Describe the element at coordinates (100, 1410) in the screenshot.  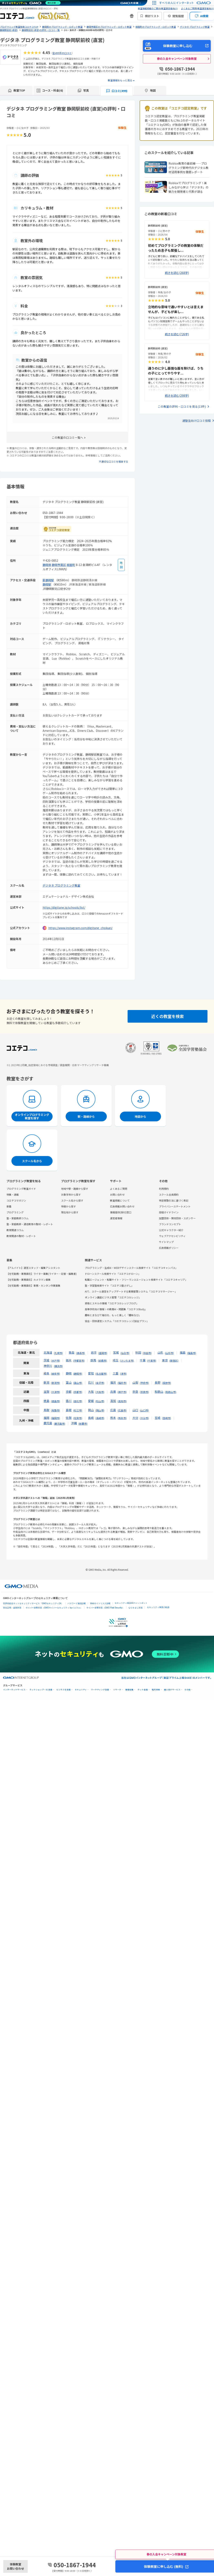
I see `岡山市` at that location.